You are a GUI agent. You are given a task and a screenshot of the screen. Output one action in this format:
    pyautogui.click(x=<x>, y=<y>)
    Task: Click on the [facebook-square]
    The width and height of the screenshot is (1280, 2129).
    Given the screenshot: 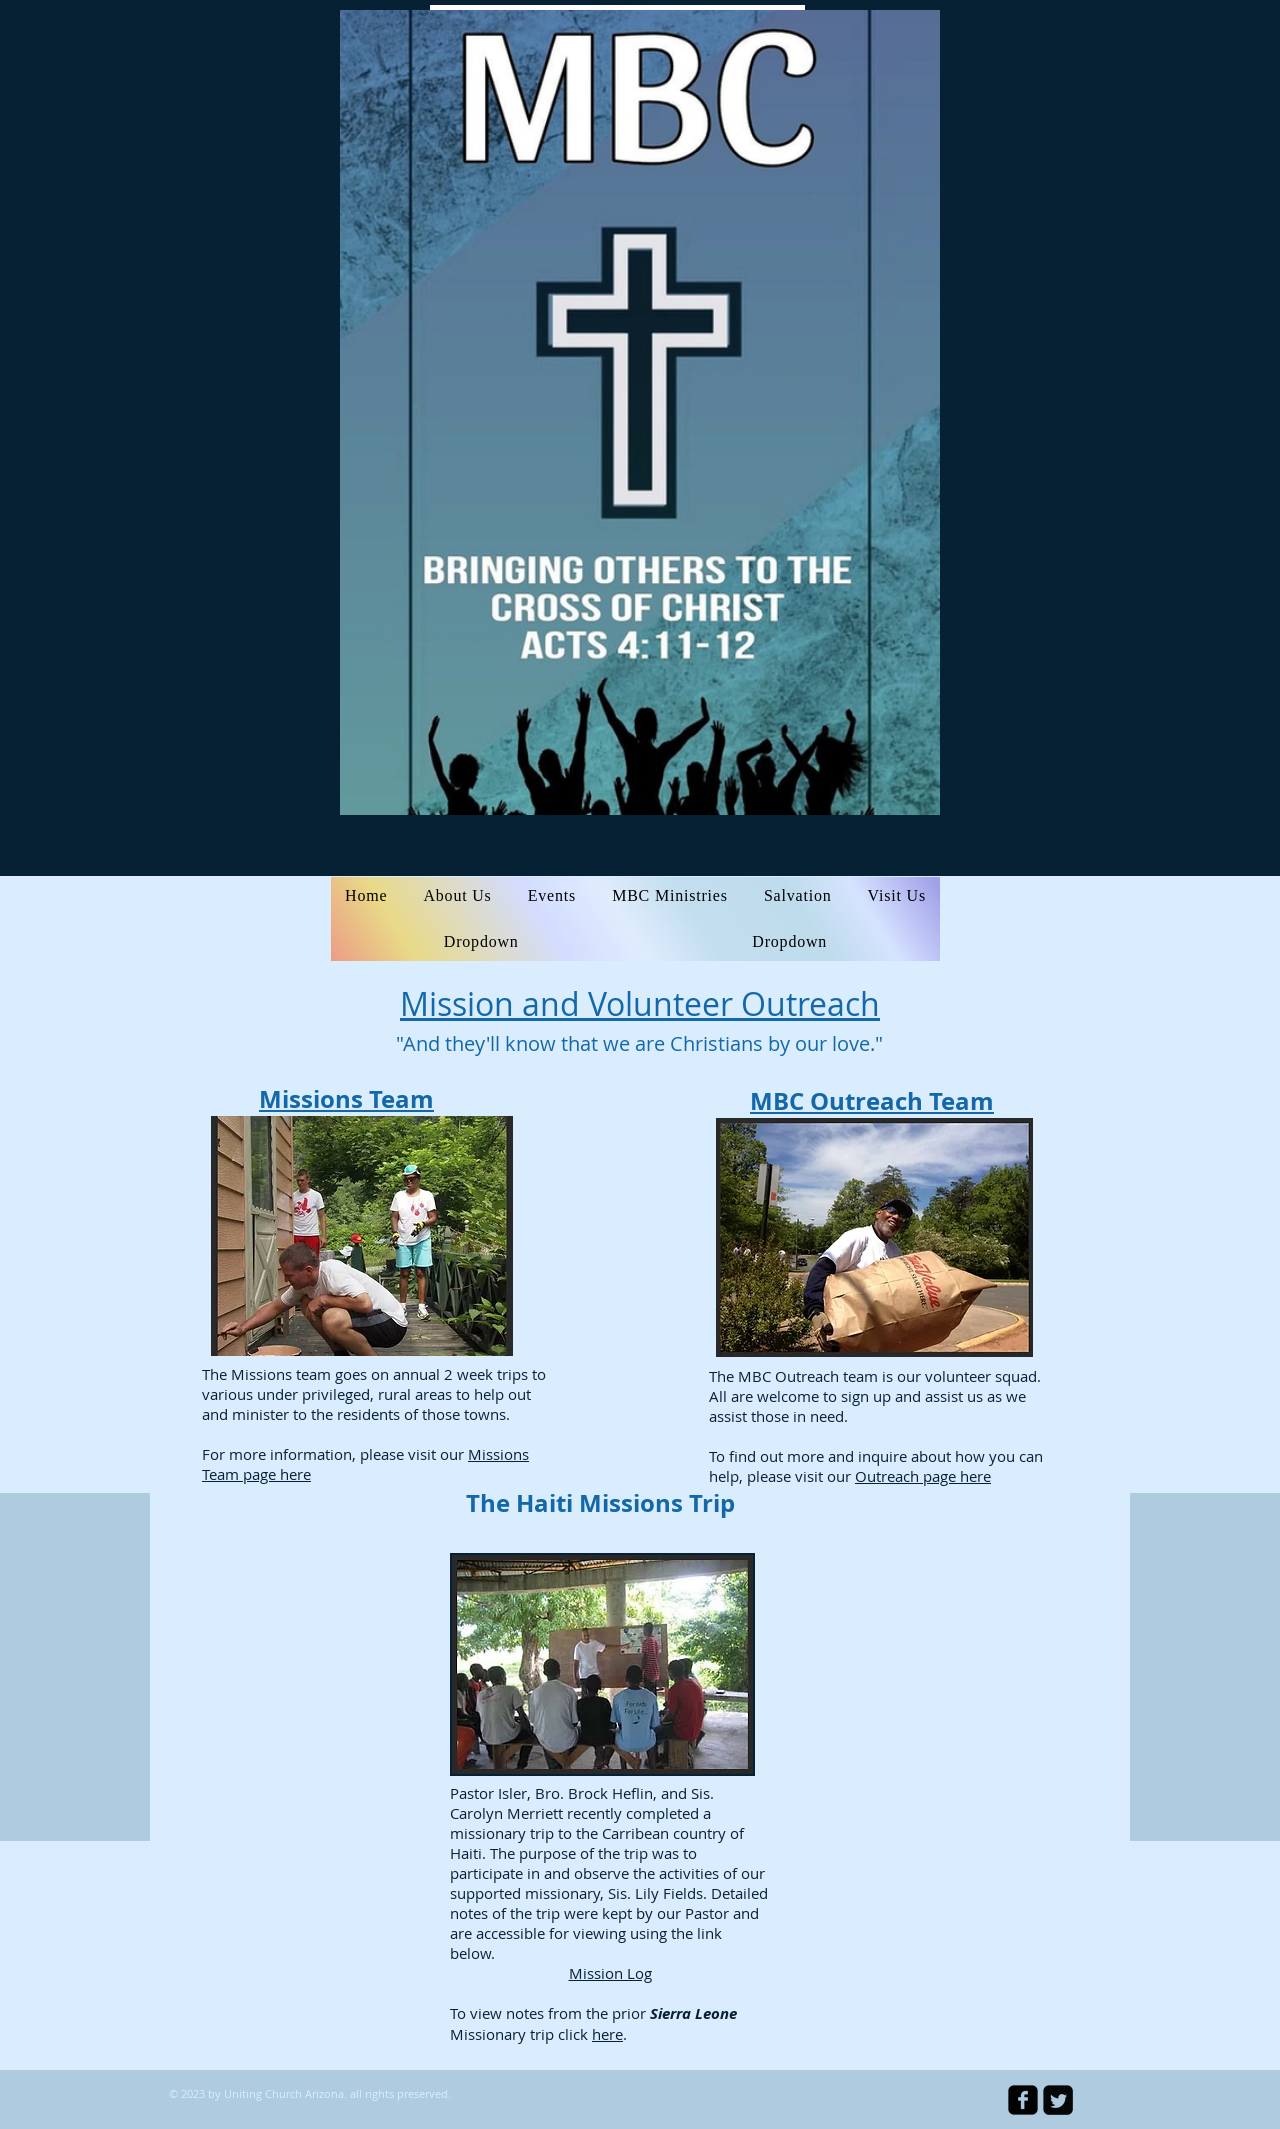 What is the action you would take?
    pyautogui.click(x=1023, y=2100)
    